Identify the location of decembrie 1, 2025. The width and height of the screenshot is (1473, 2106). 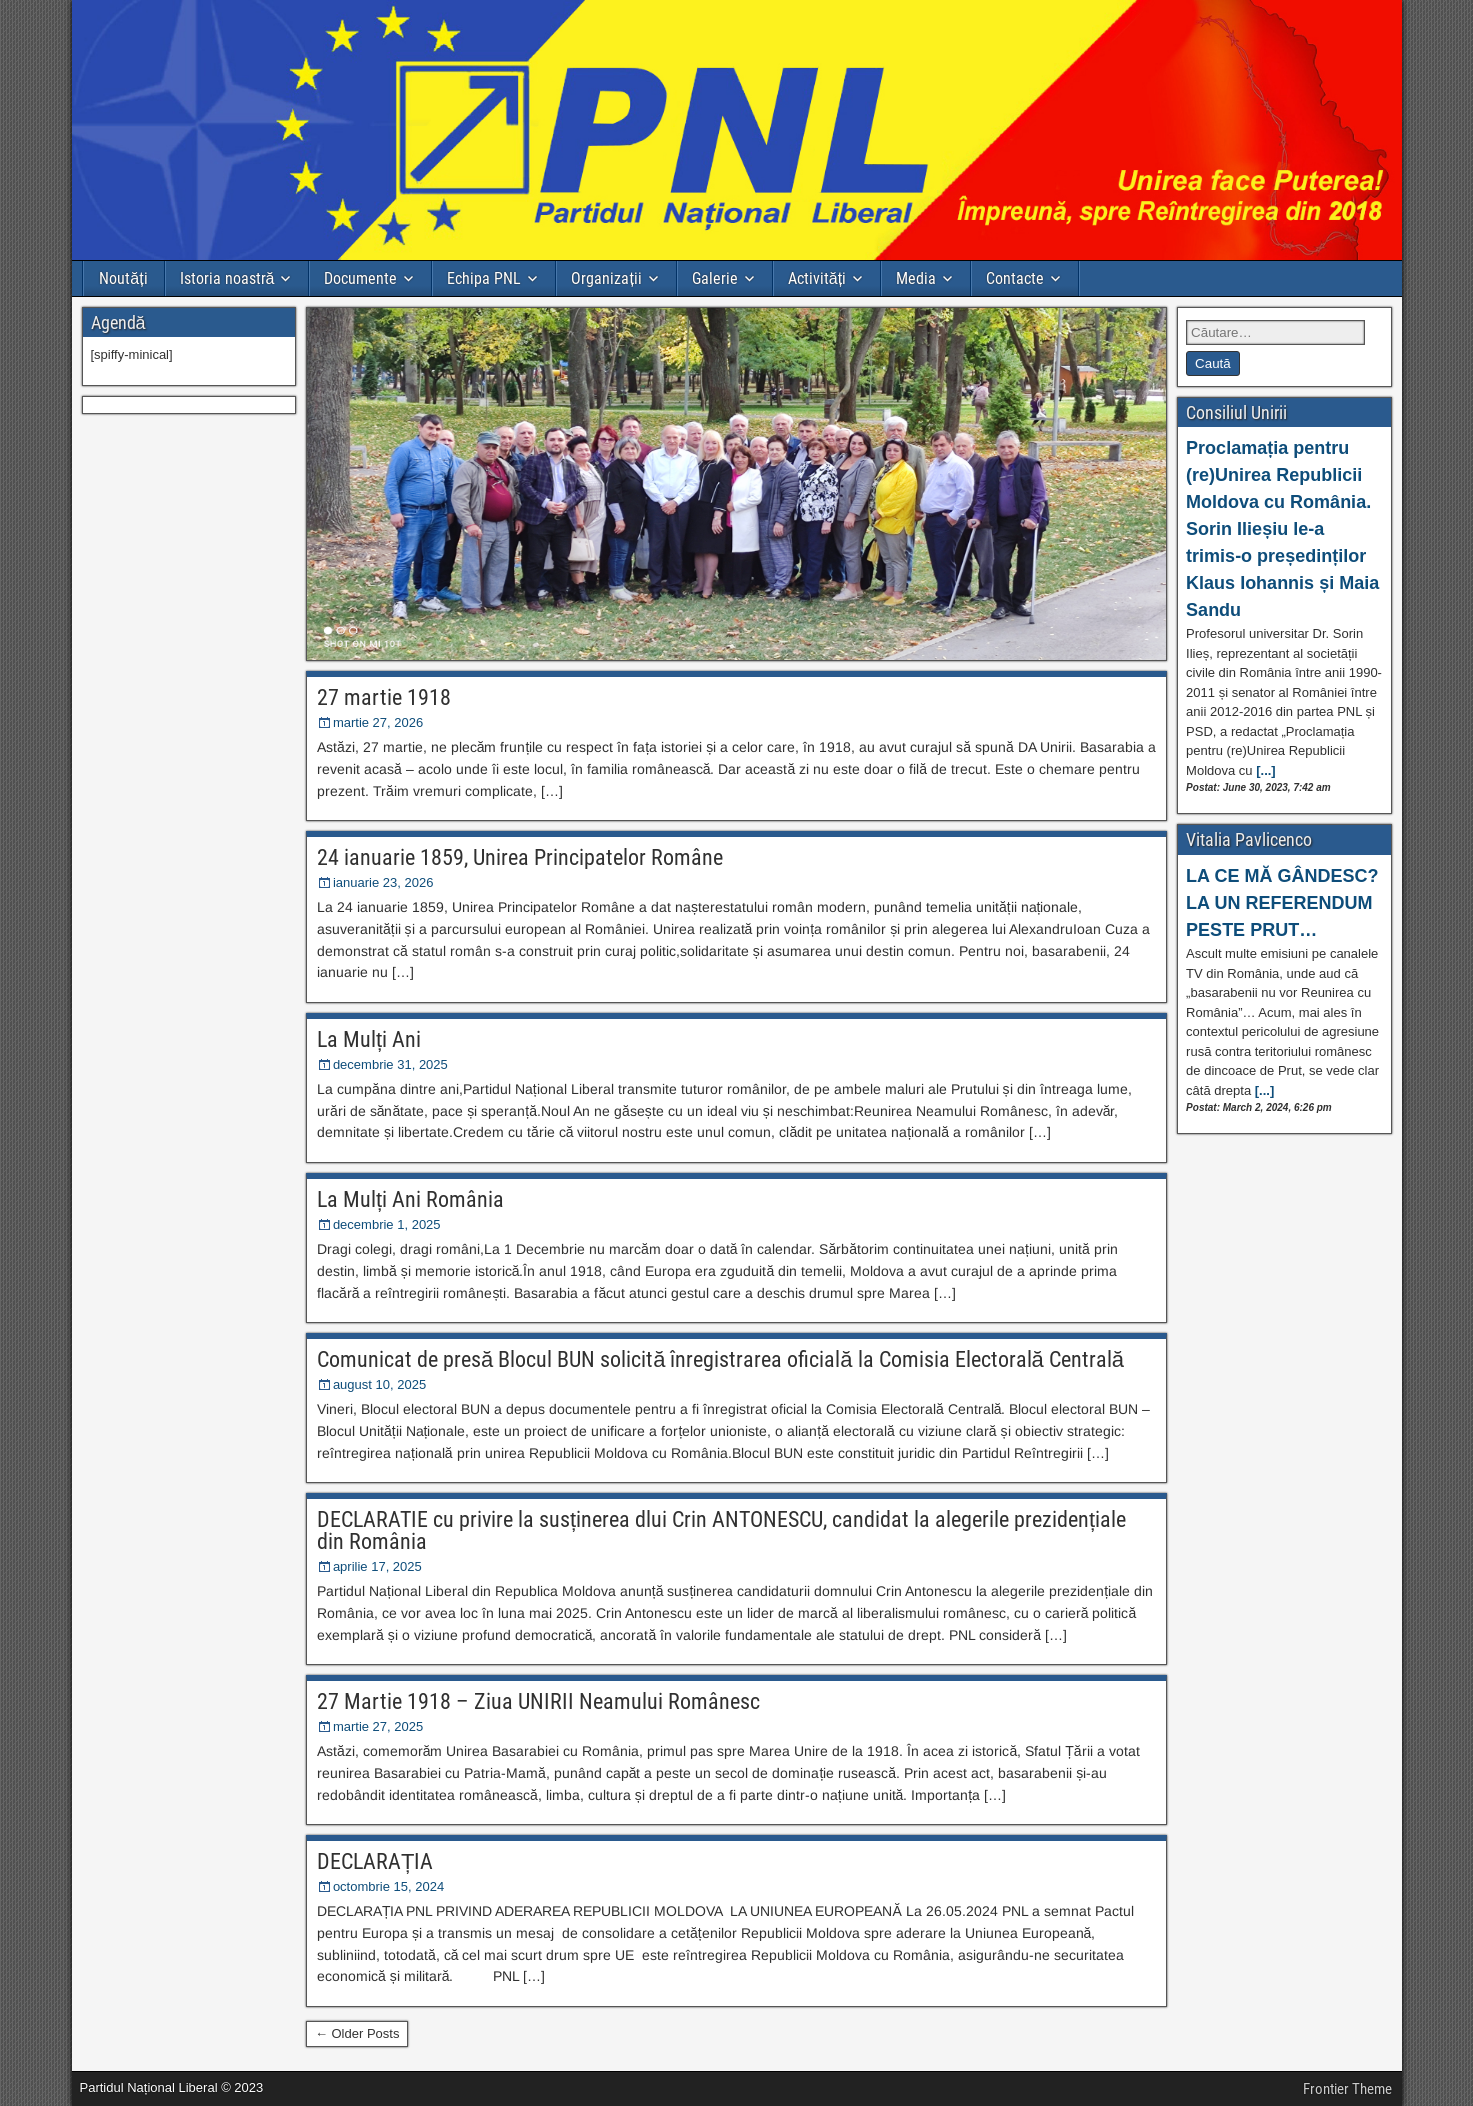
(387, 1224).